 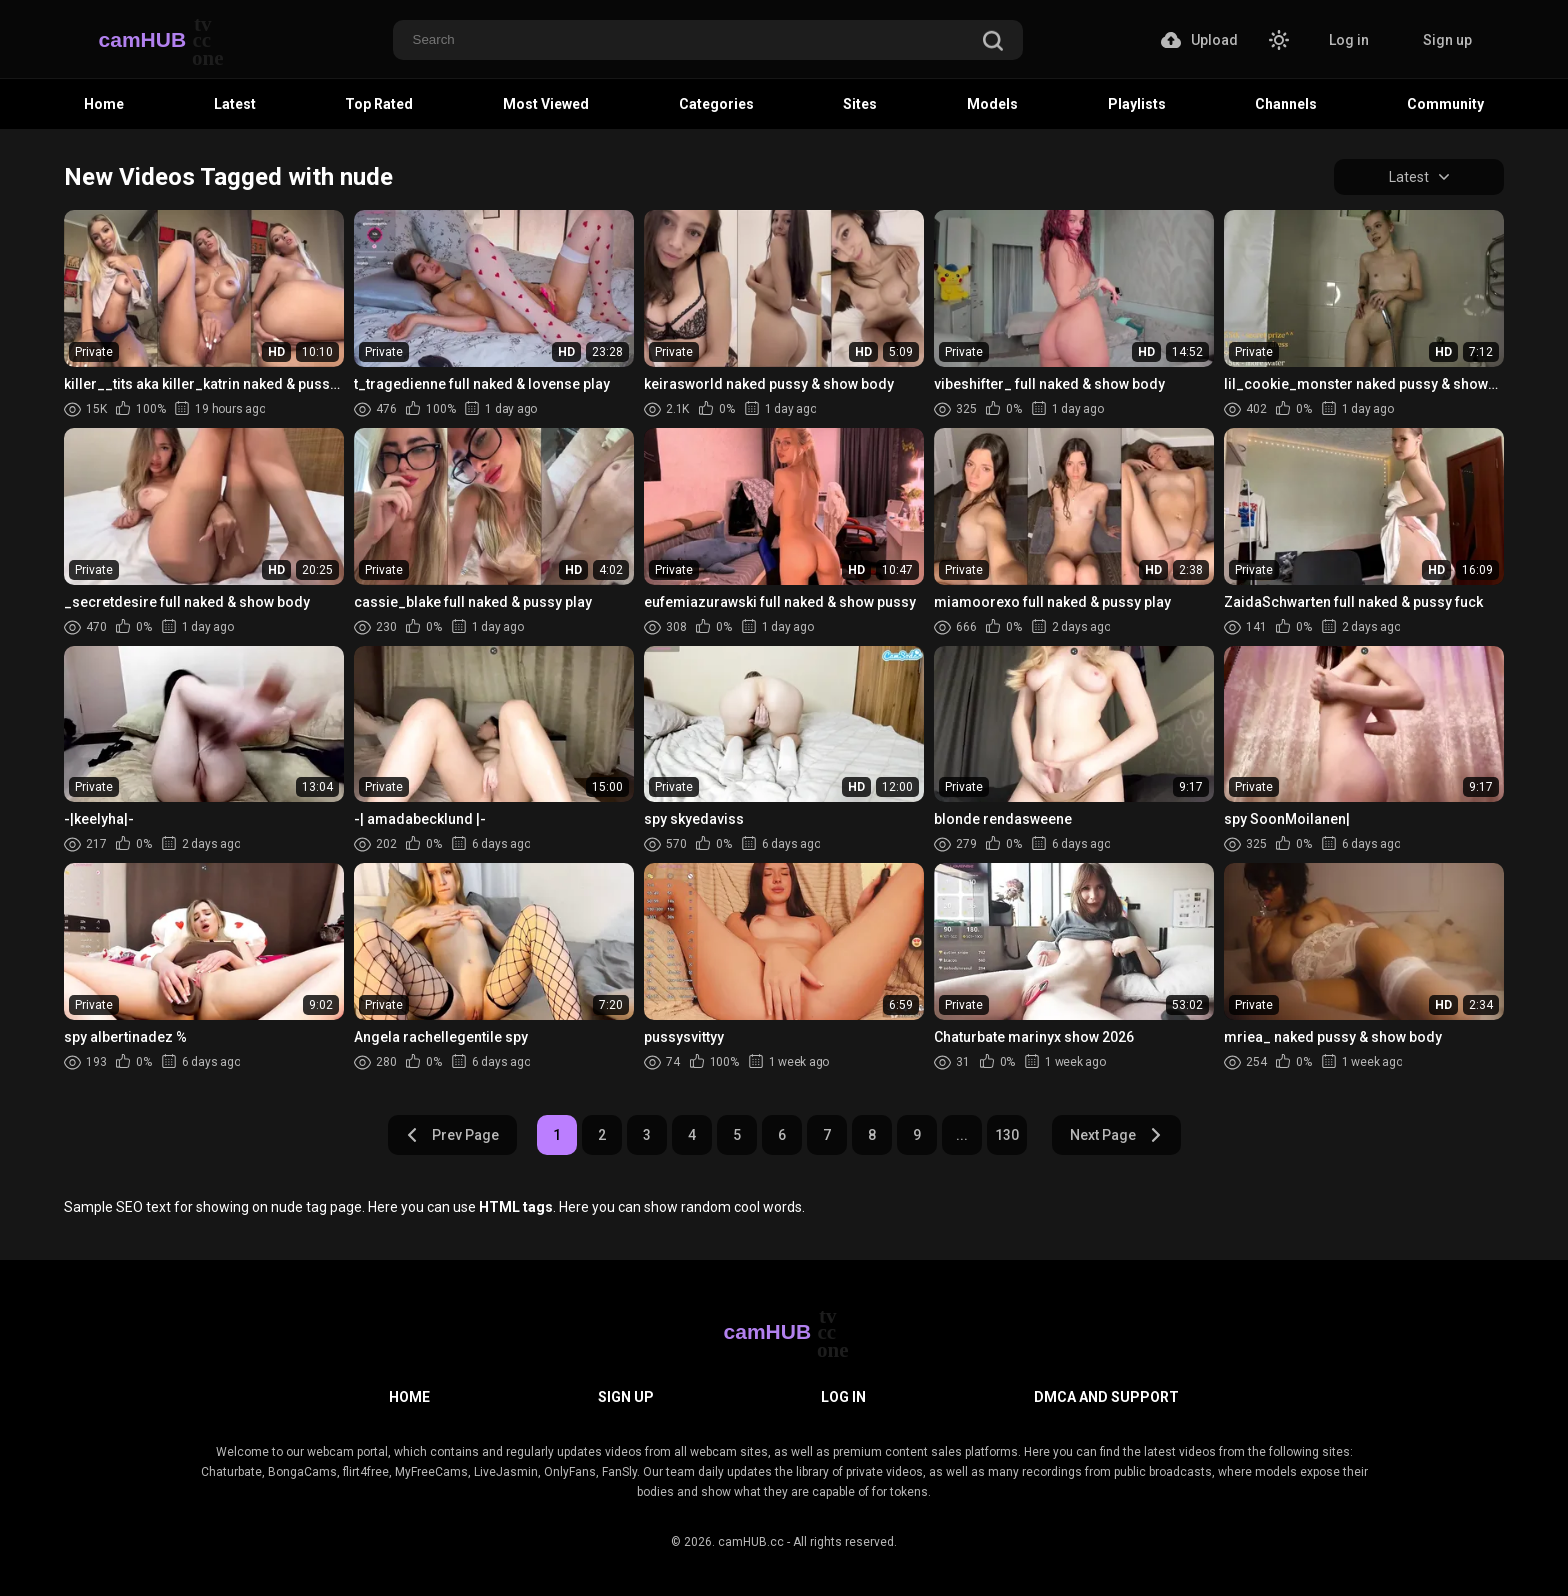 What do you see at coordinates (1106, 1397) in the screenshot?
I see `DMCA and Support` at bounding box center [1106, 1397].